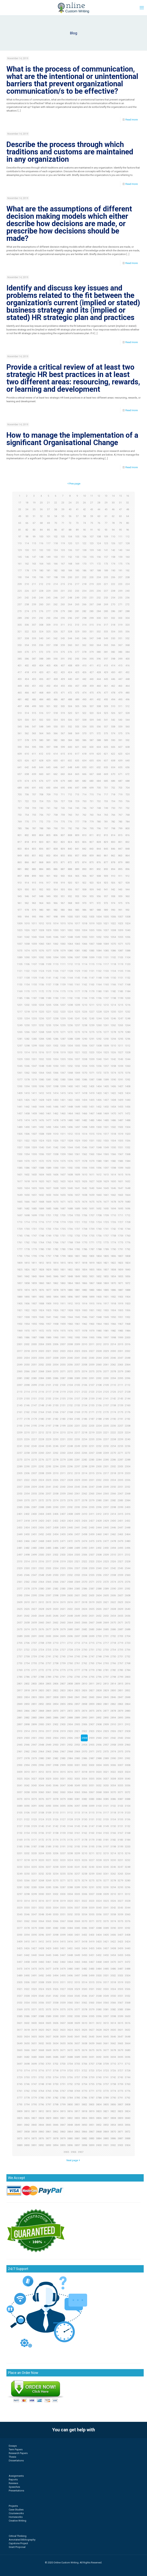 The width and height of the screenshot is (147, 2576). What do you see at coordinates (84, 2043) in the screenshot?
I see `3658` at bounding box center [84, 2043].